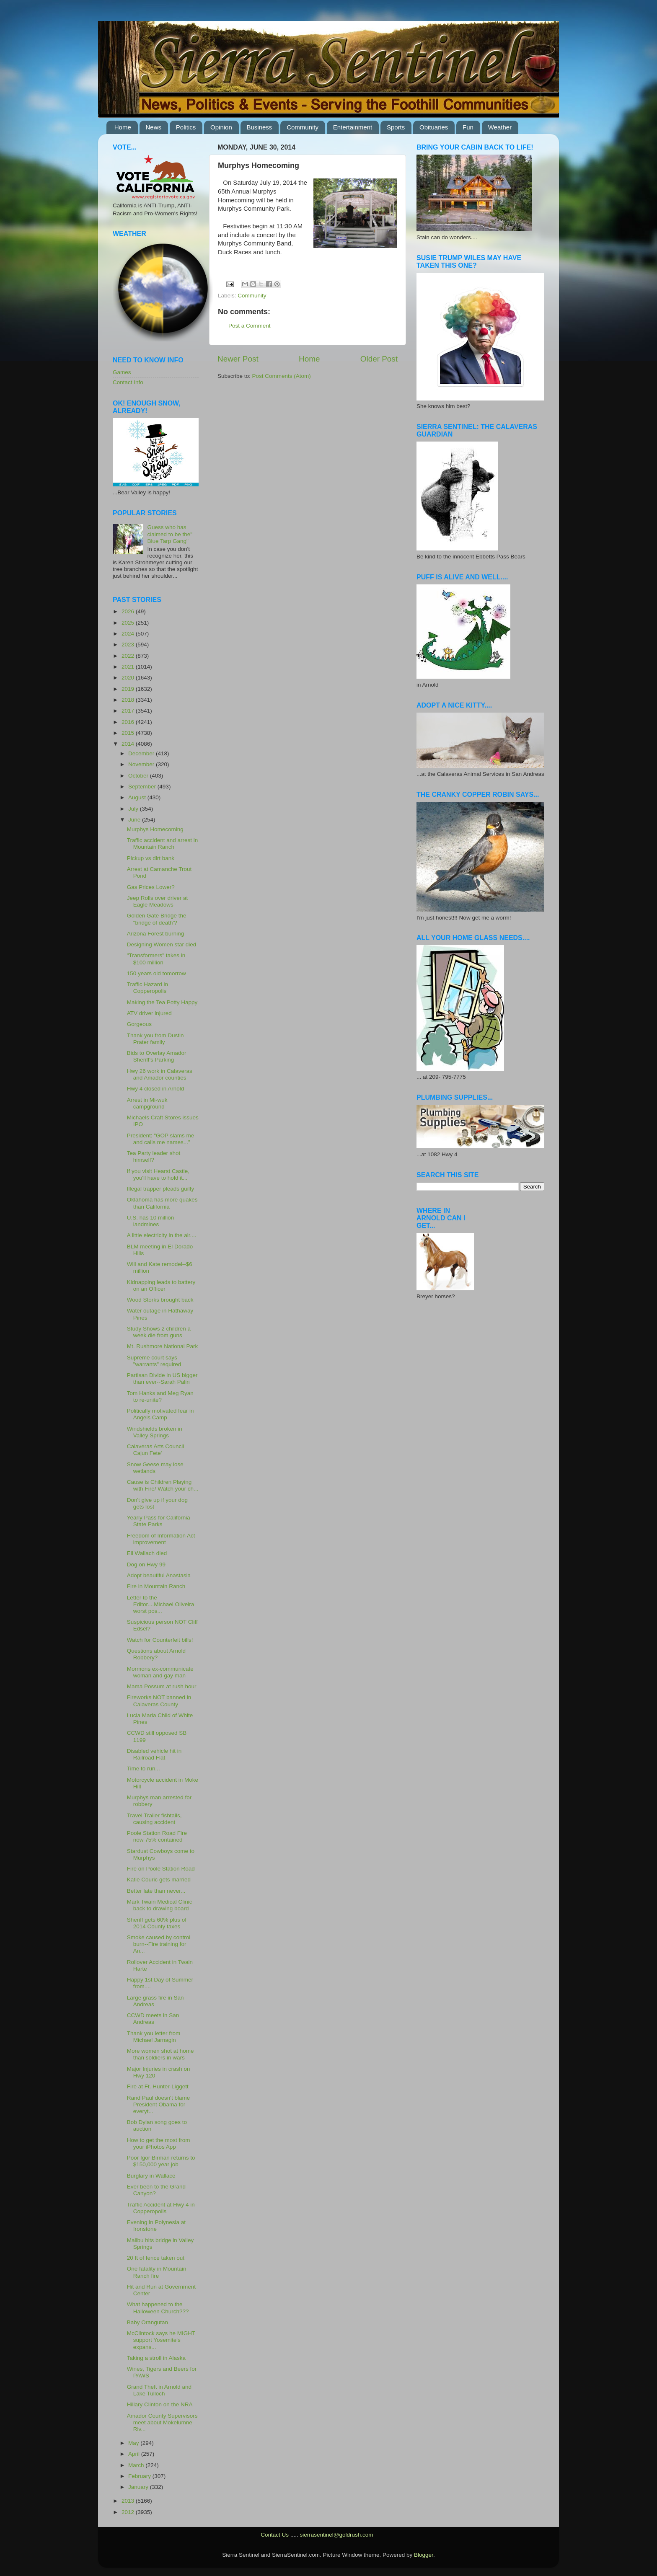 The height and width of the screenshot is (2576, 657). I want to click on Traffic Hazard in Copperopolis, so click(147, 987).